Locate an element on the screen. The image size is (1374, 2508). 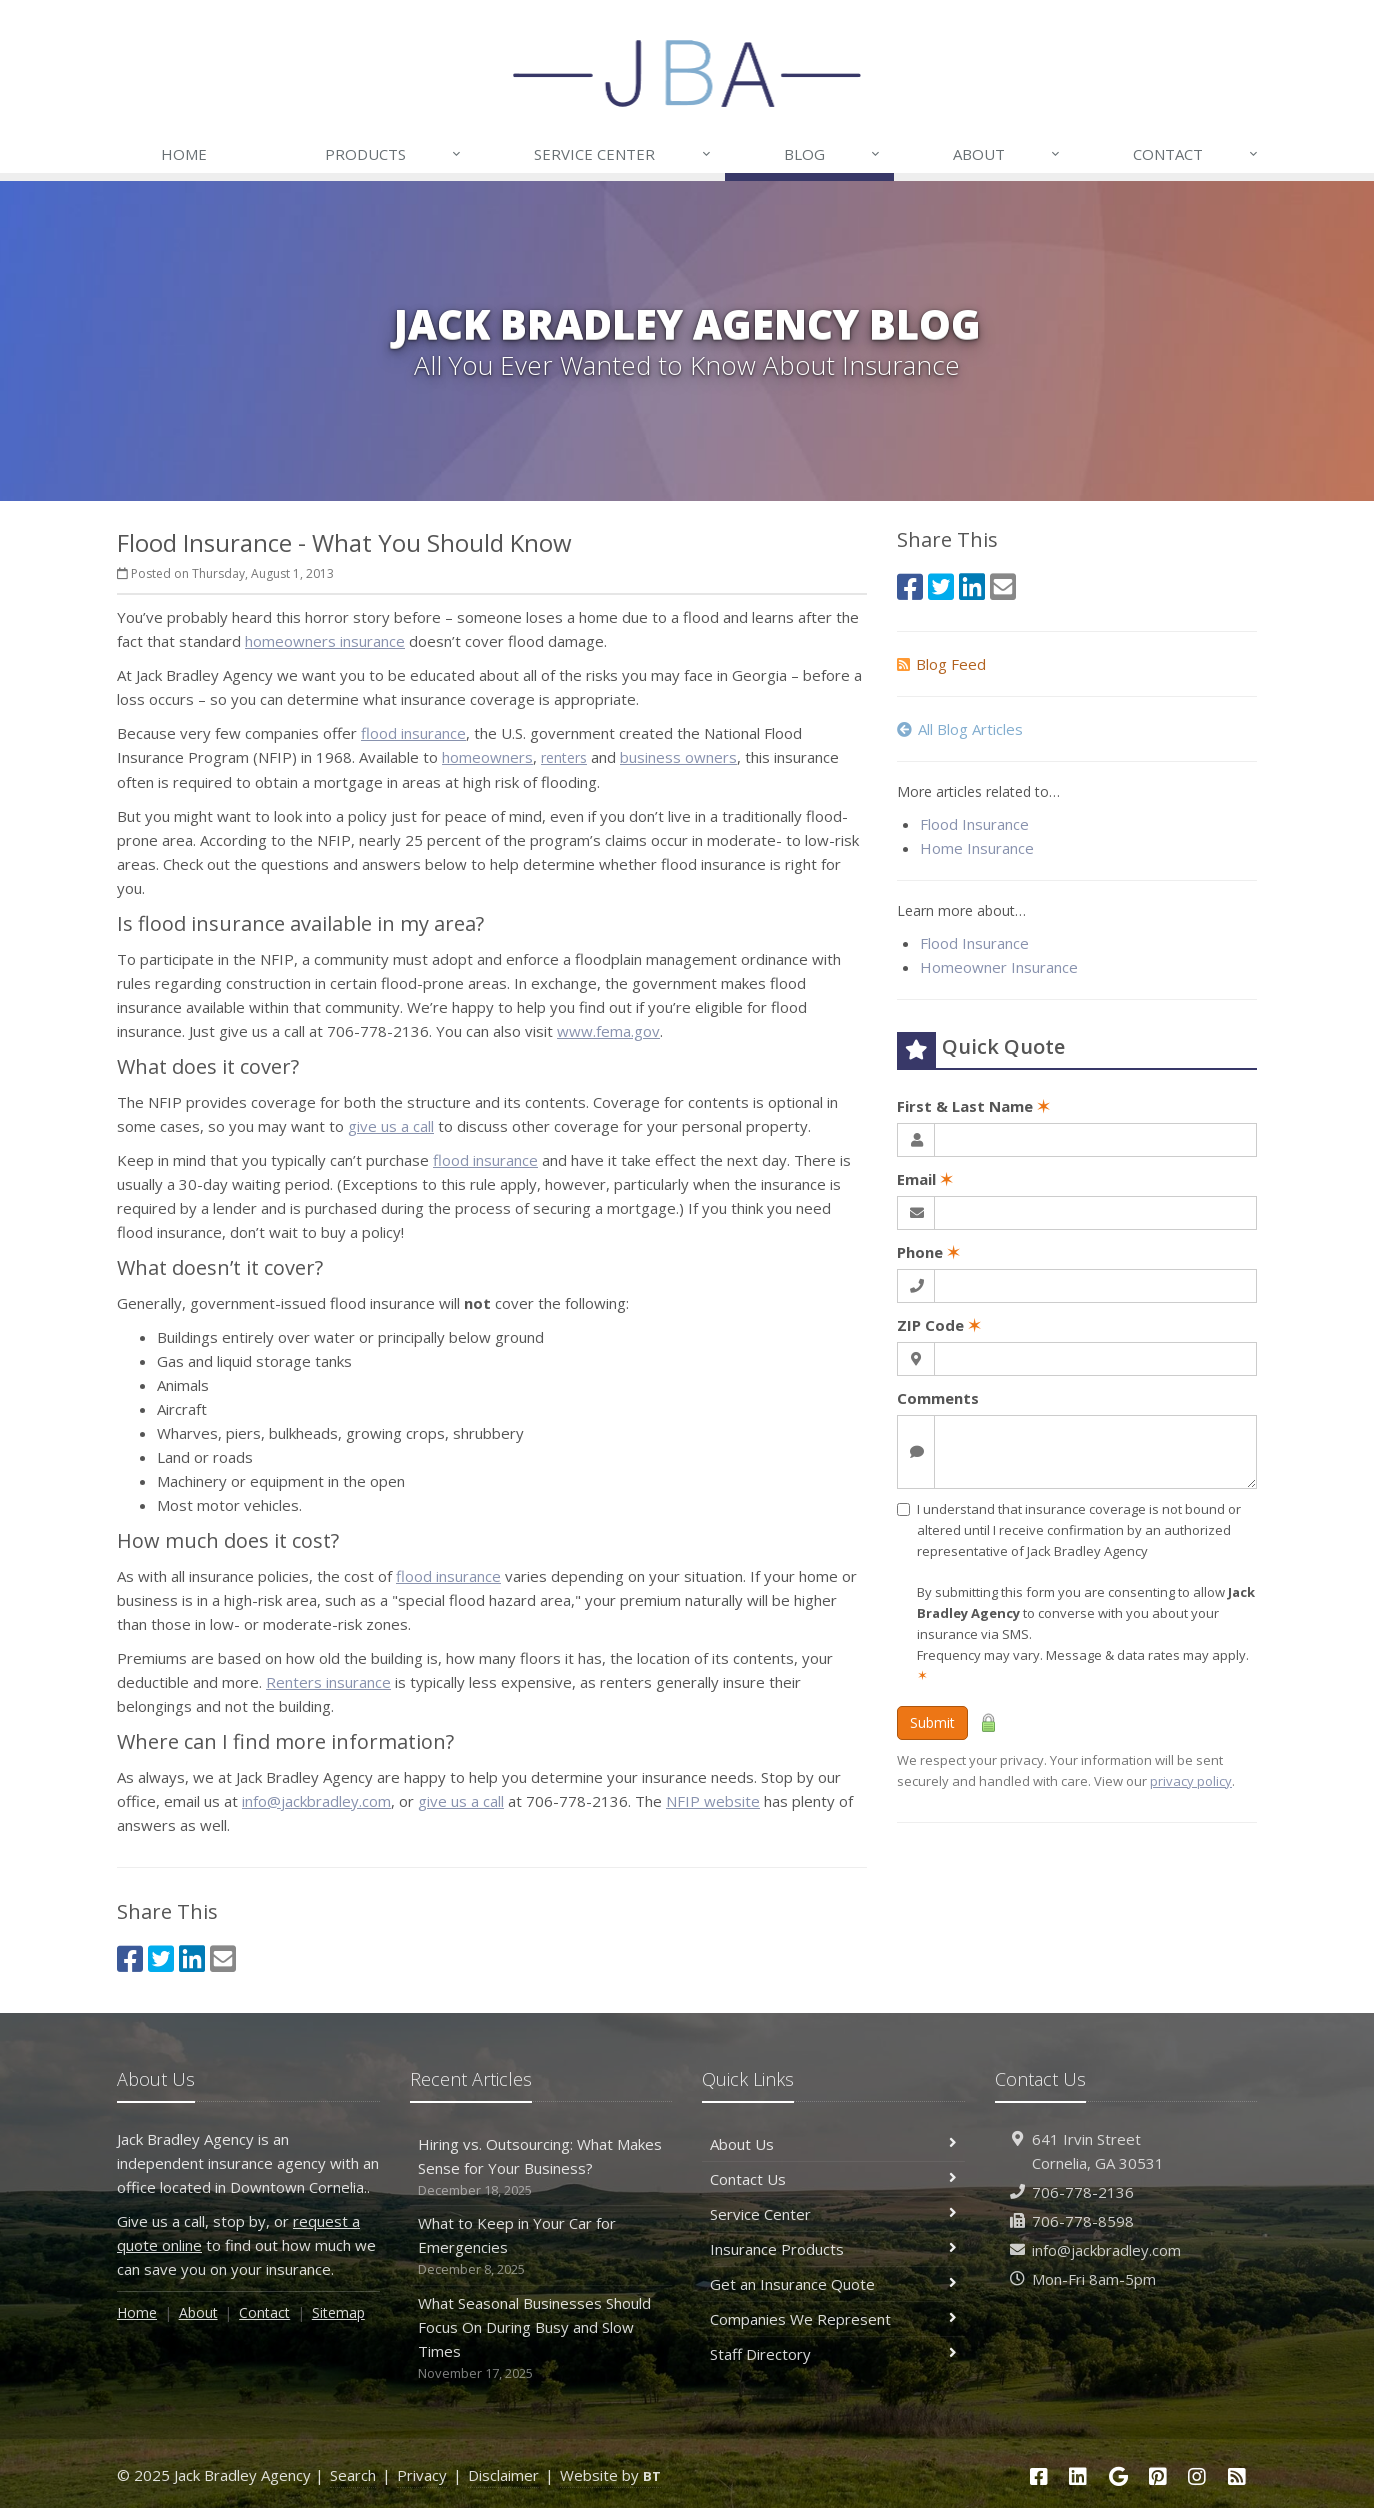
Email is located at coordinates (925, 1179).